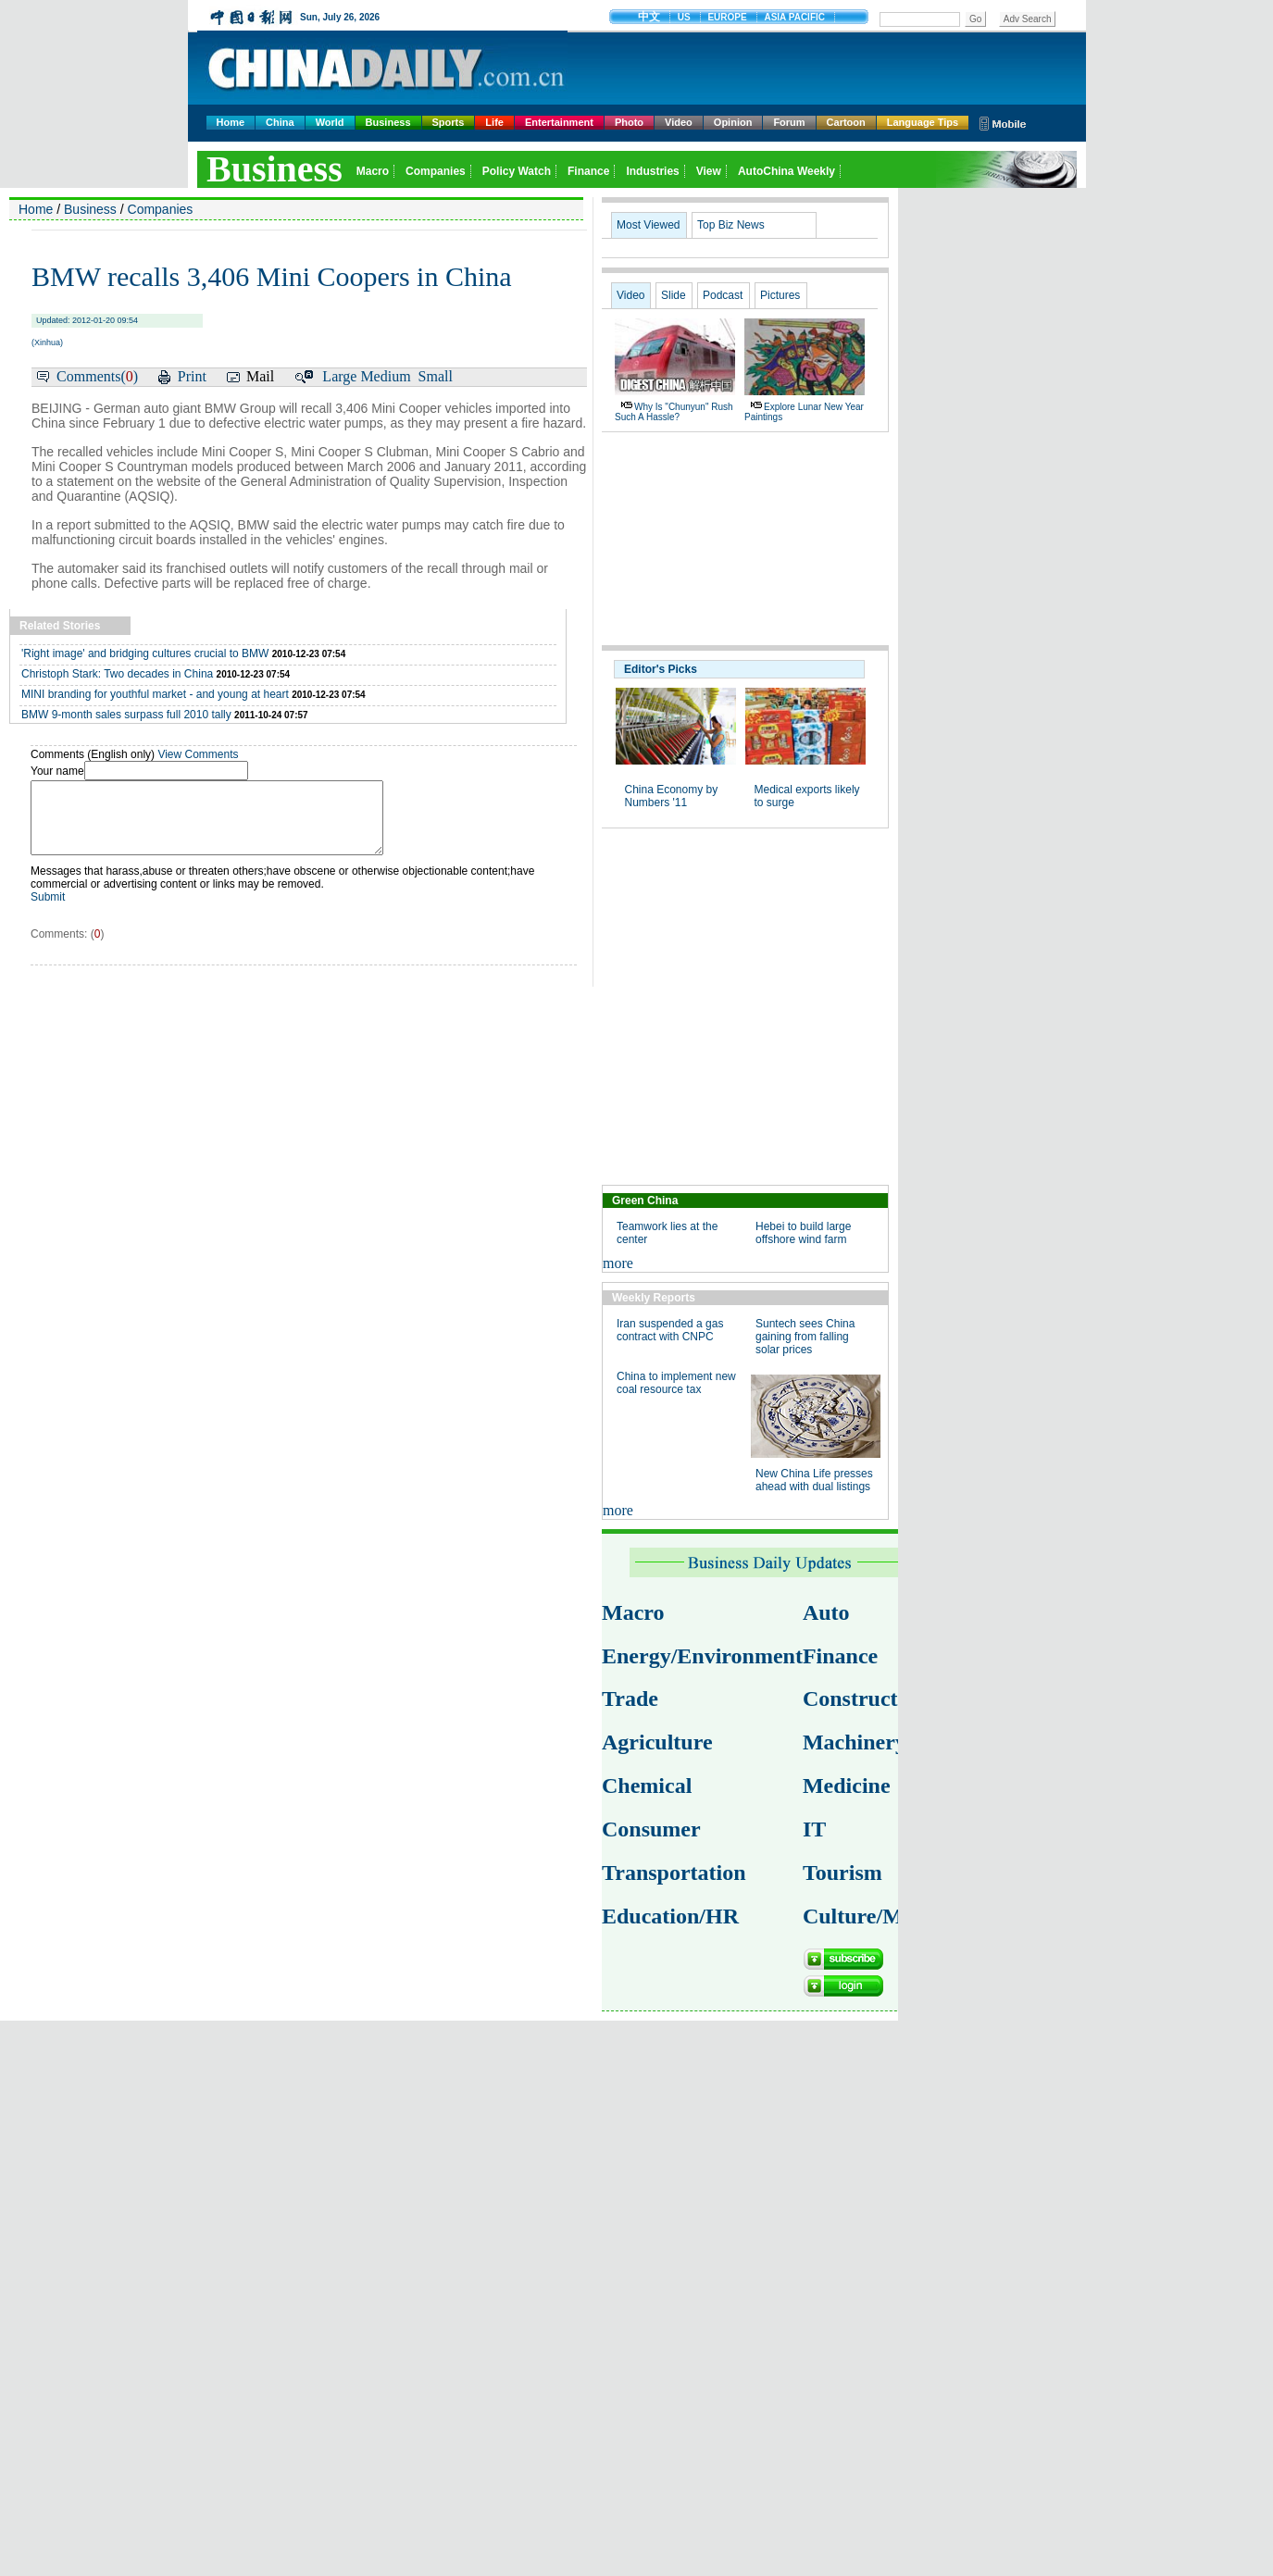 This screenshot has height=2576, width=1273. What do you see at coordinates (660, 669) in the screenshot?
I see `Editor's Picks` at bounding box center [660, 669].